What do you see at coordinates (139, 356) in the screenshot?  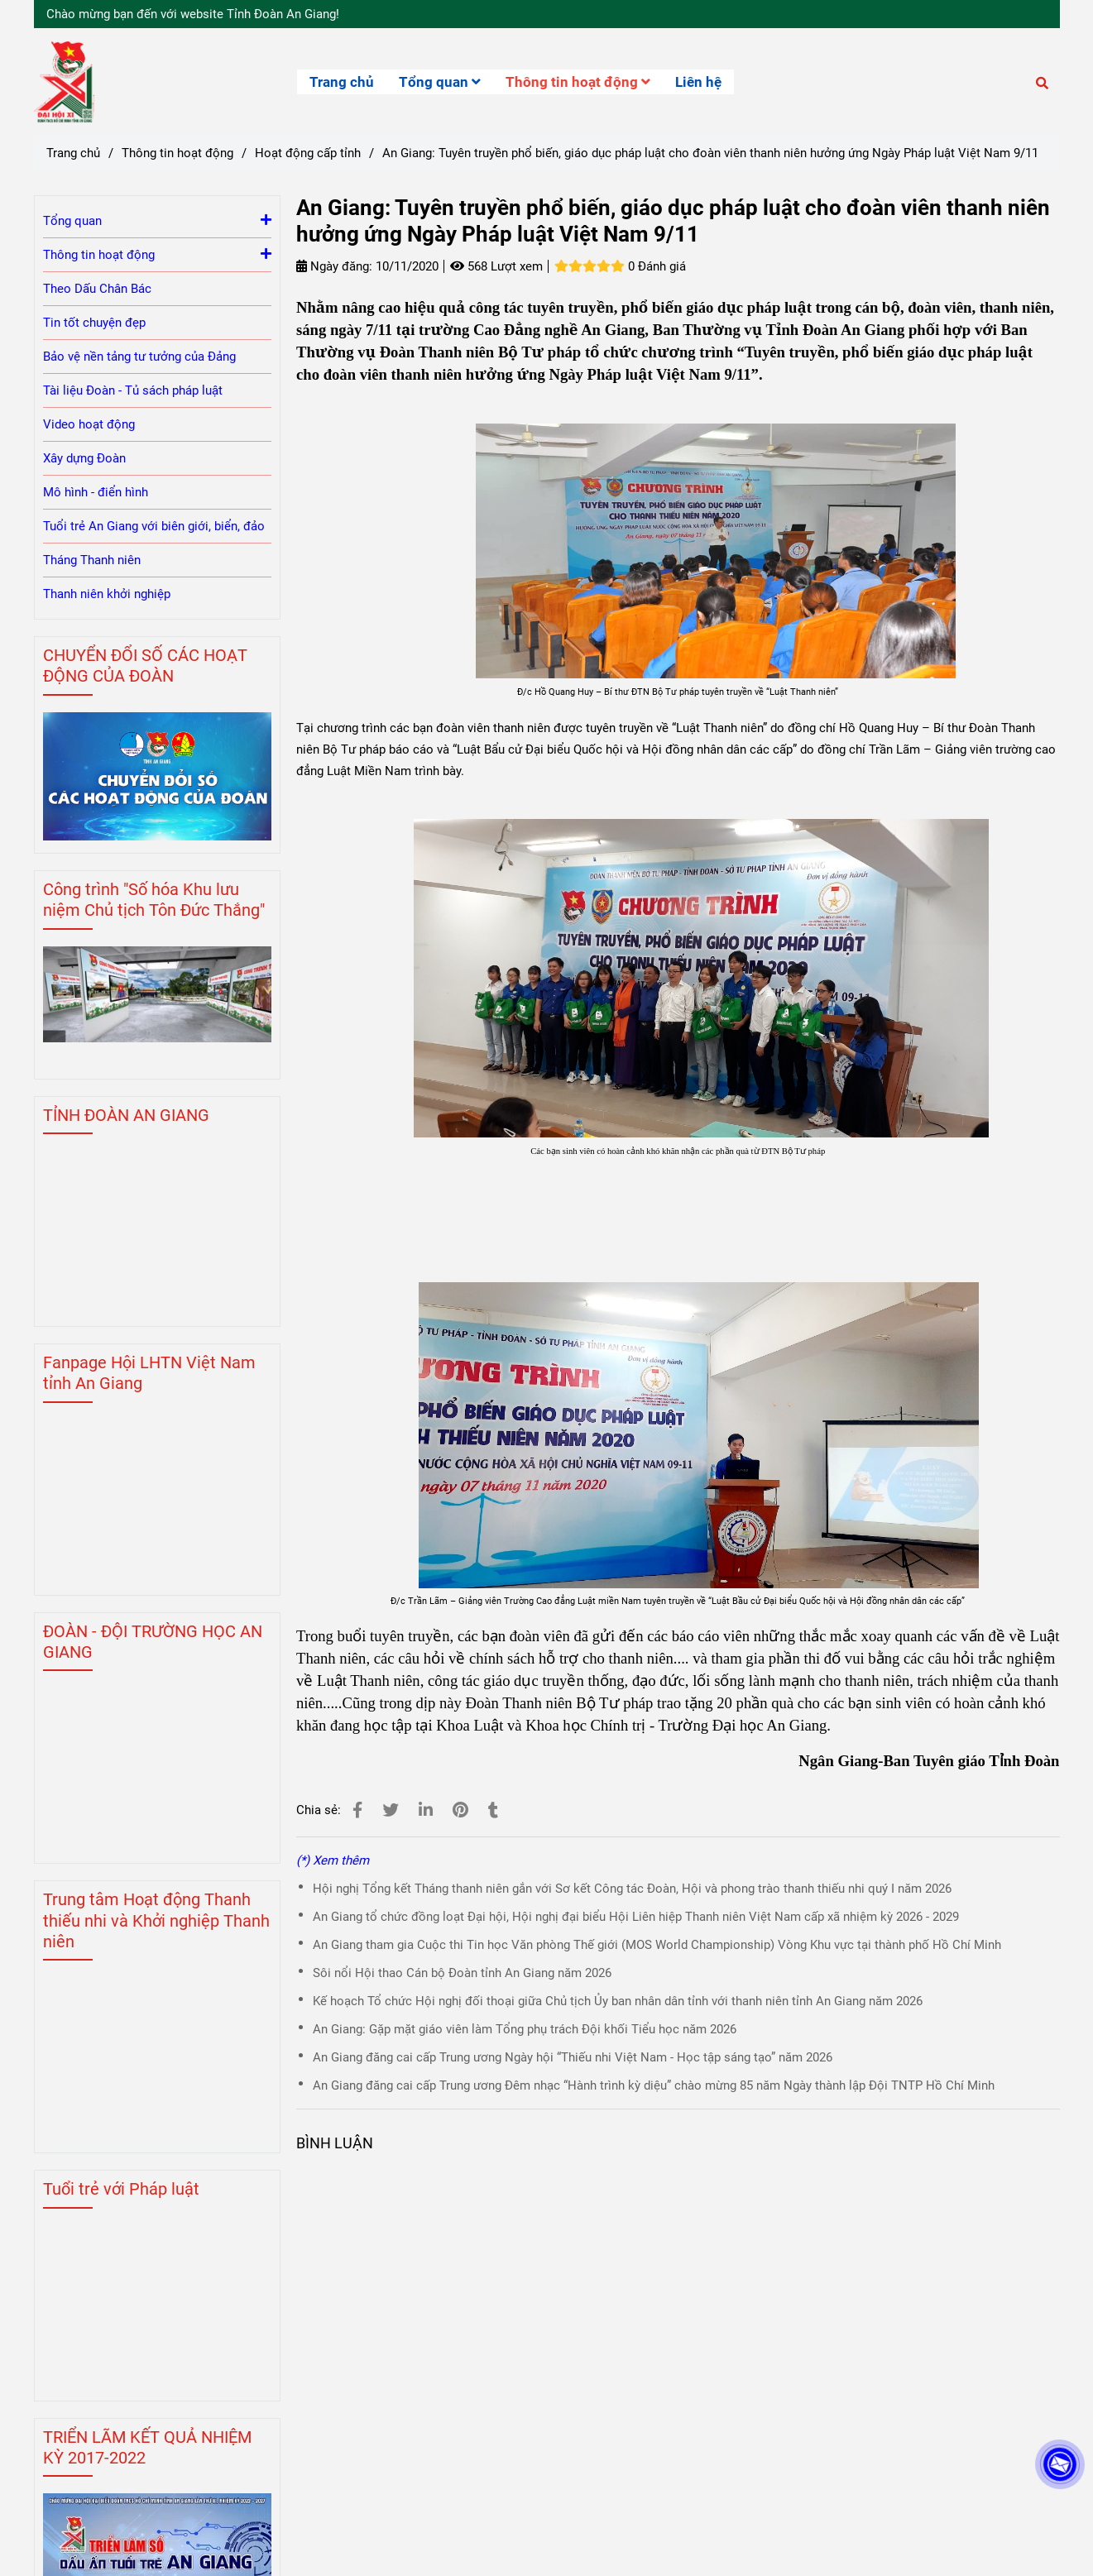 I see `Bảo vệ nền tảng tư tưởng của Đảng` at bounding box center [139, 356].